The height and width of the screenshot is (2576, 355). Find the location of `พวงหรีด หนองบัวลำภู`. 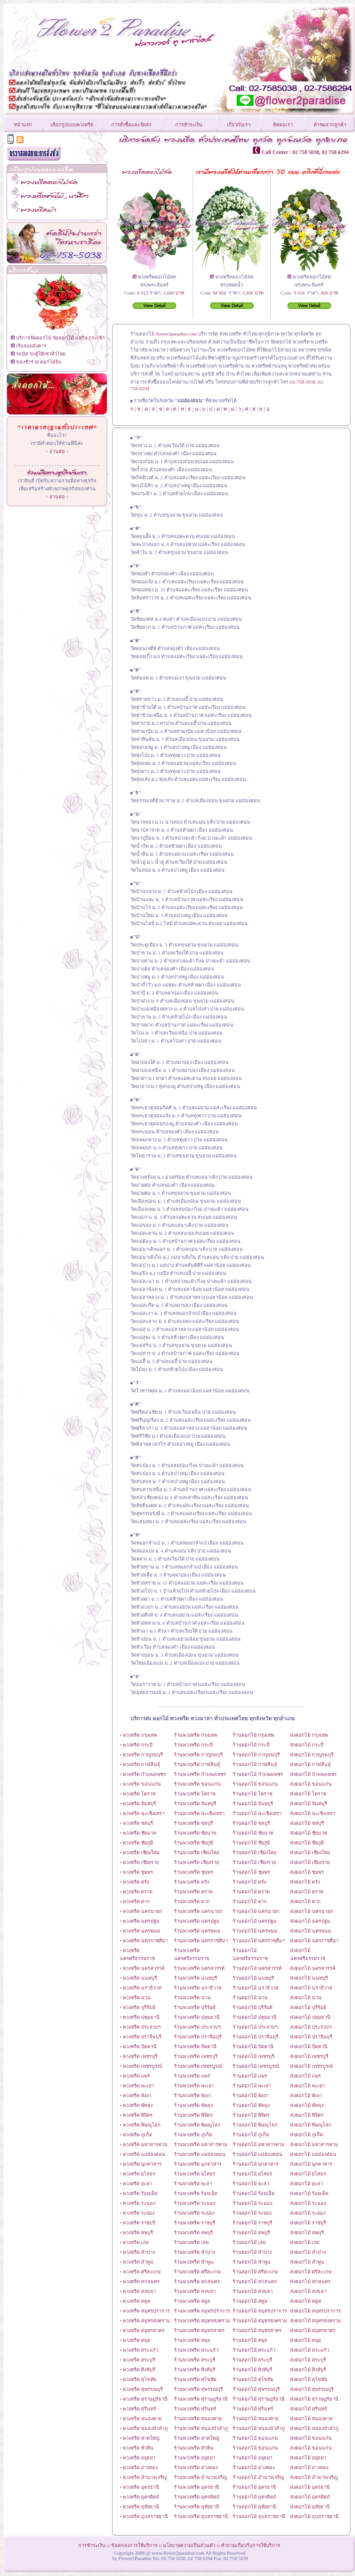

พวงหรีด หนองบัวลำภู is located at coordinates (145, 2428).